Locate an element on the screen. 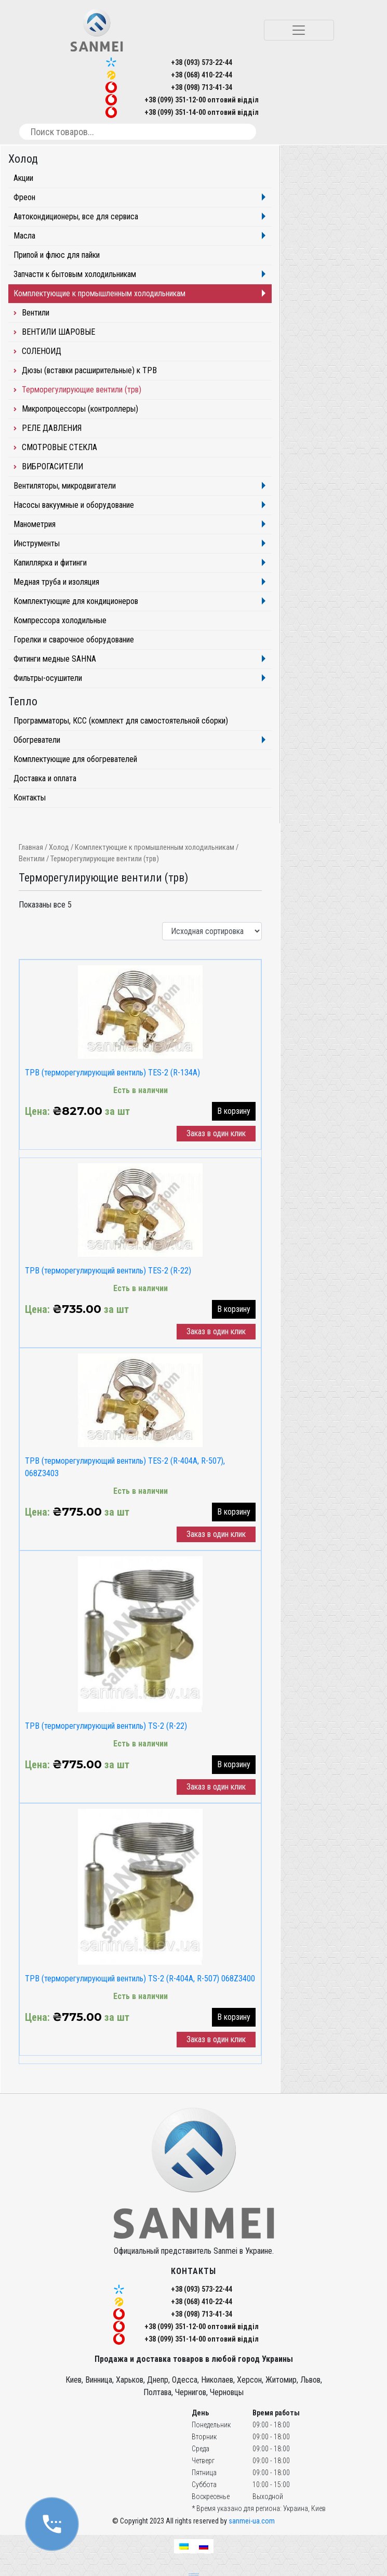 The height and width of the screenshot is (2576, 387). Компрессора холодильные is located at coordinates (60, 620).